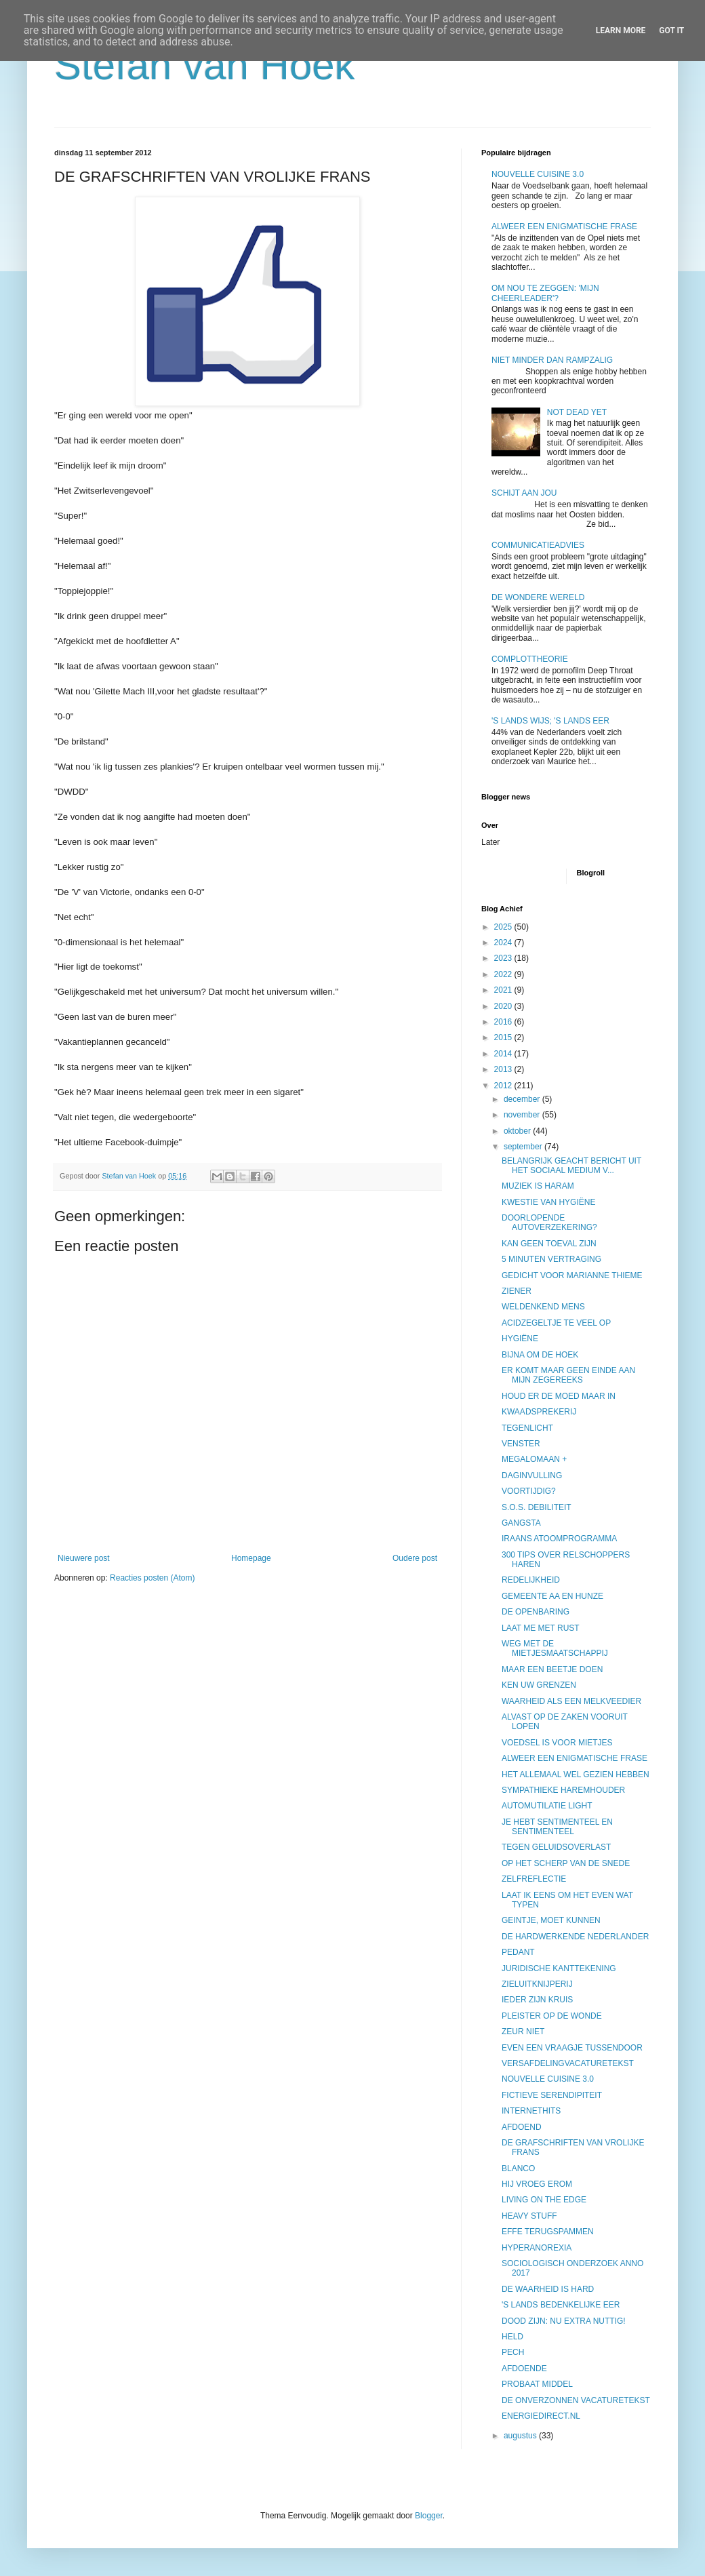  Describe the element at coordinates (564, 226) in the screenshot. I see `ALWEER EEN ENIGMATISCHE FRASE` at that location.